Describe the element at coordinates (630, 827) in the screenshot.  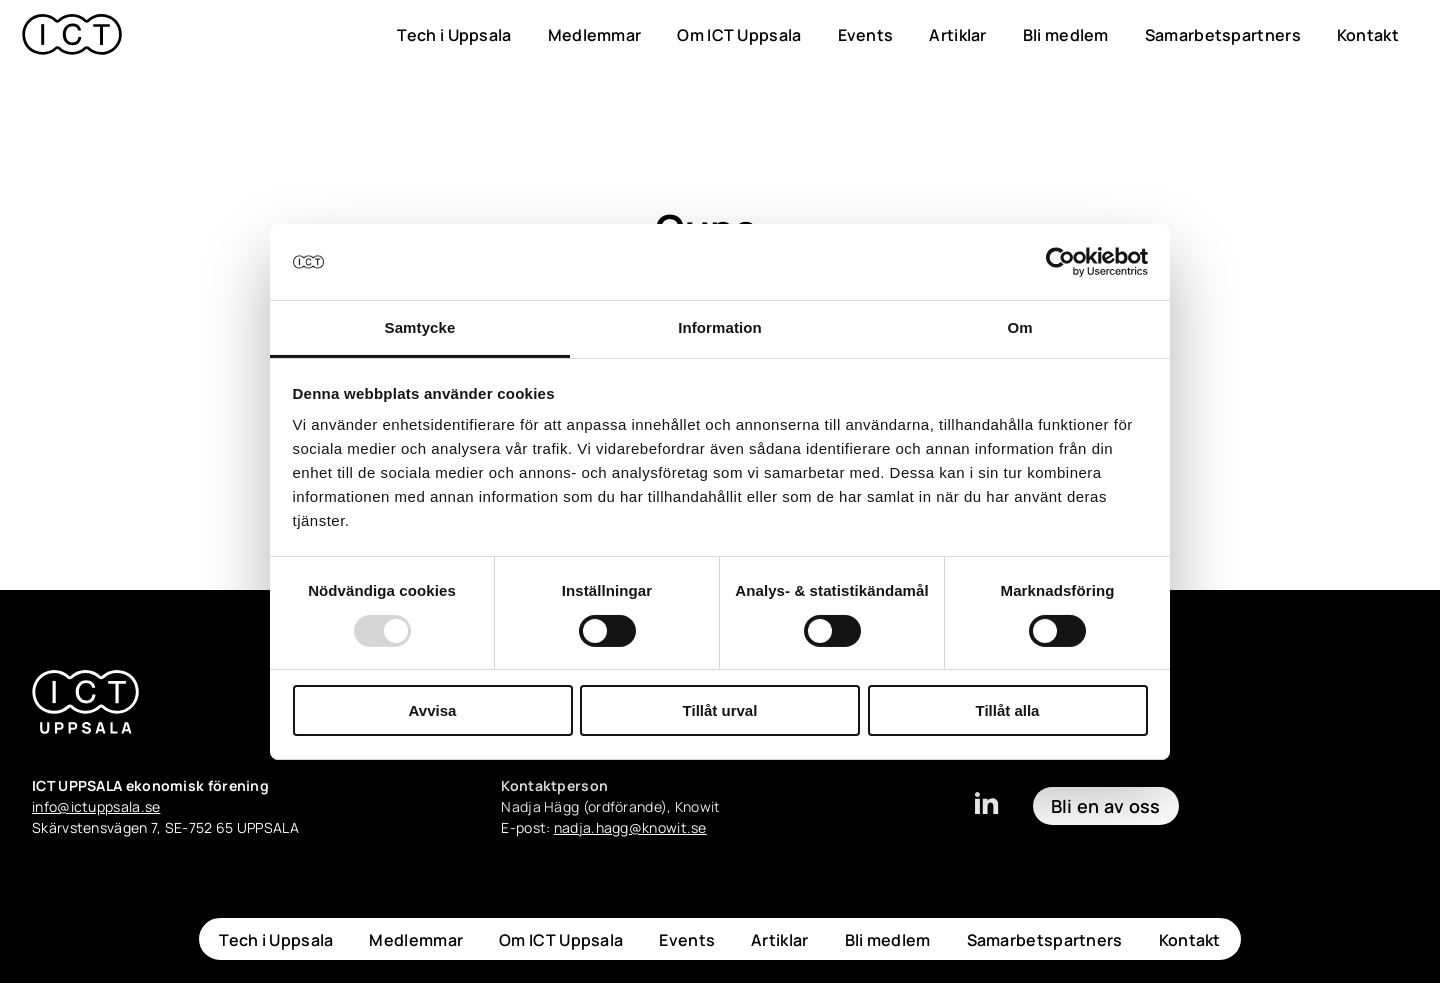
I see `nadja.hagg@knowit.se` at that location.